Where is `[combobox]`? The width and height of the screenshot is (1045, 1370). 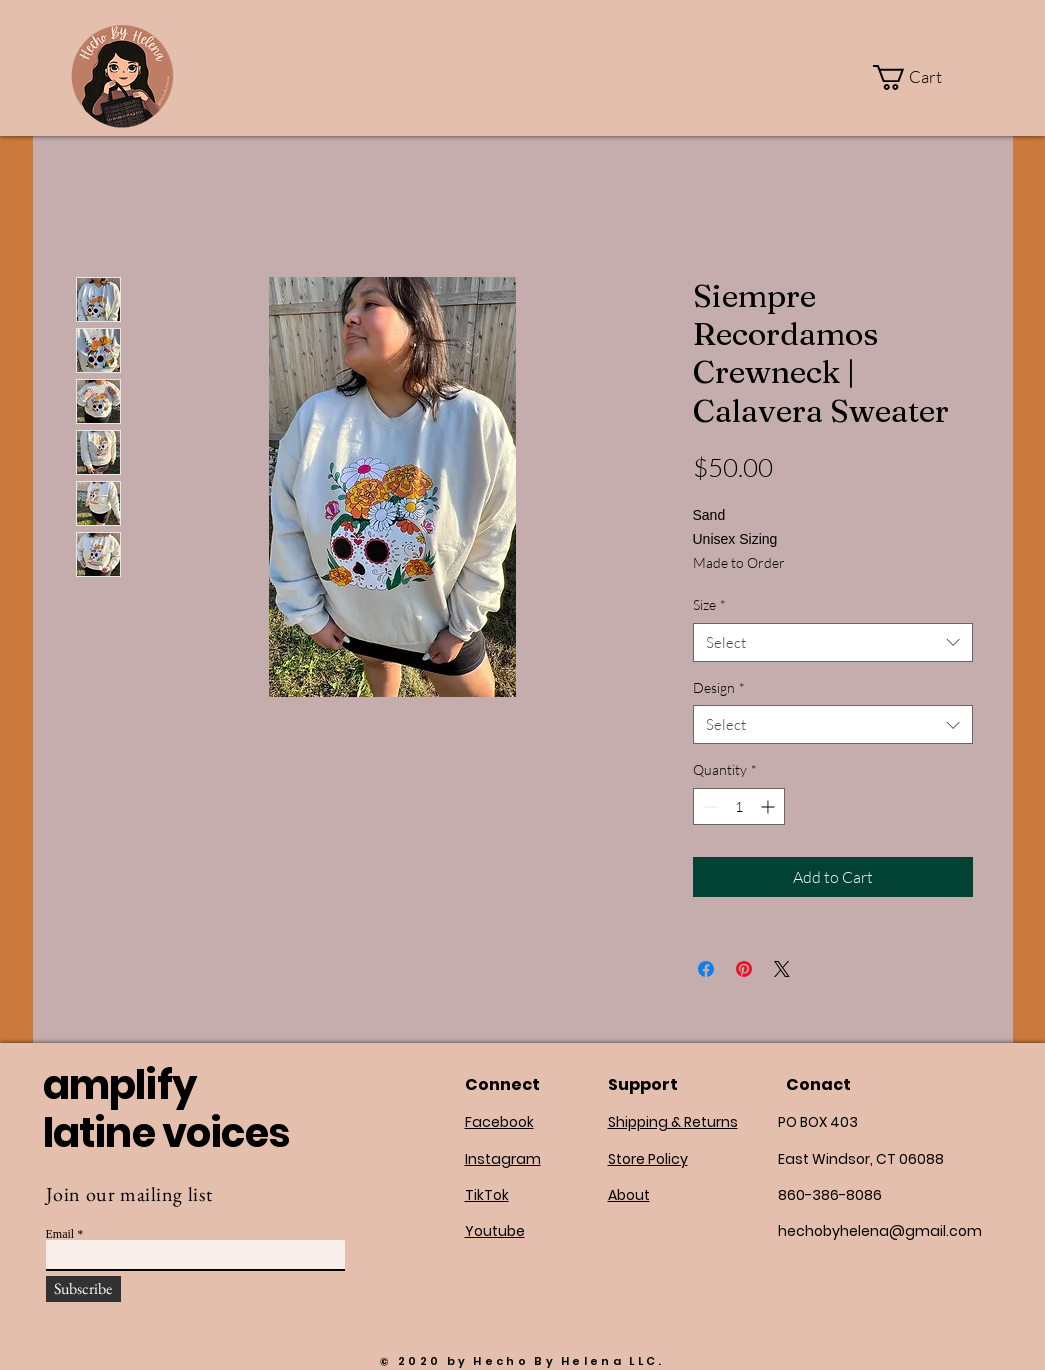
[combobox] is located at coordinates (833, 642).